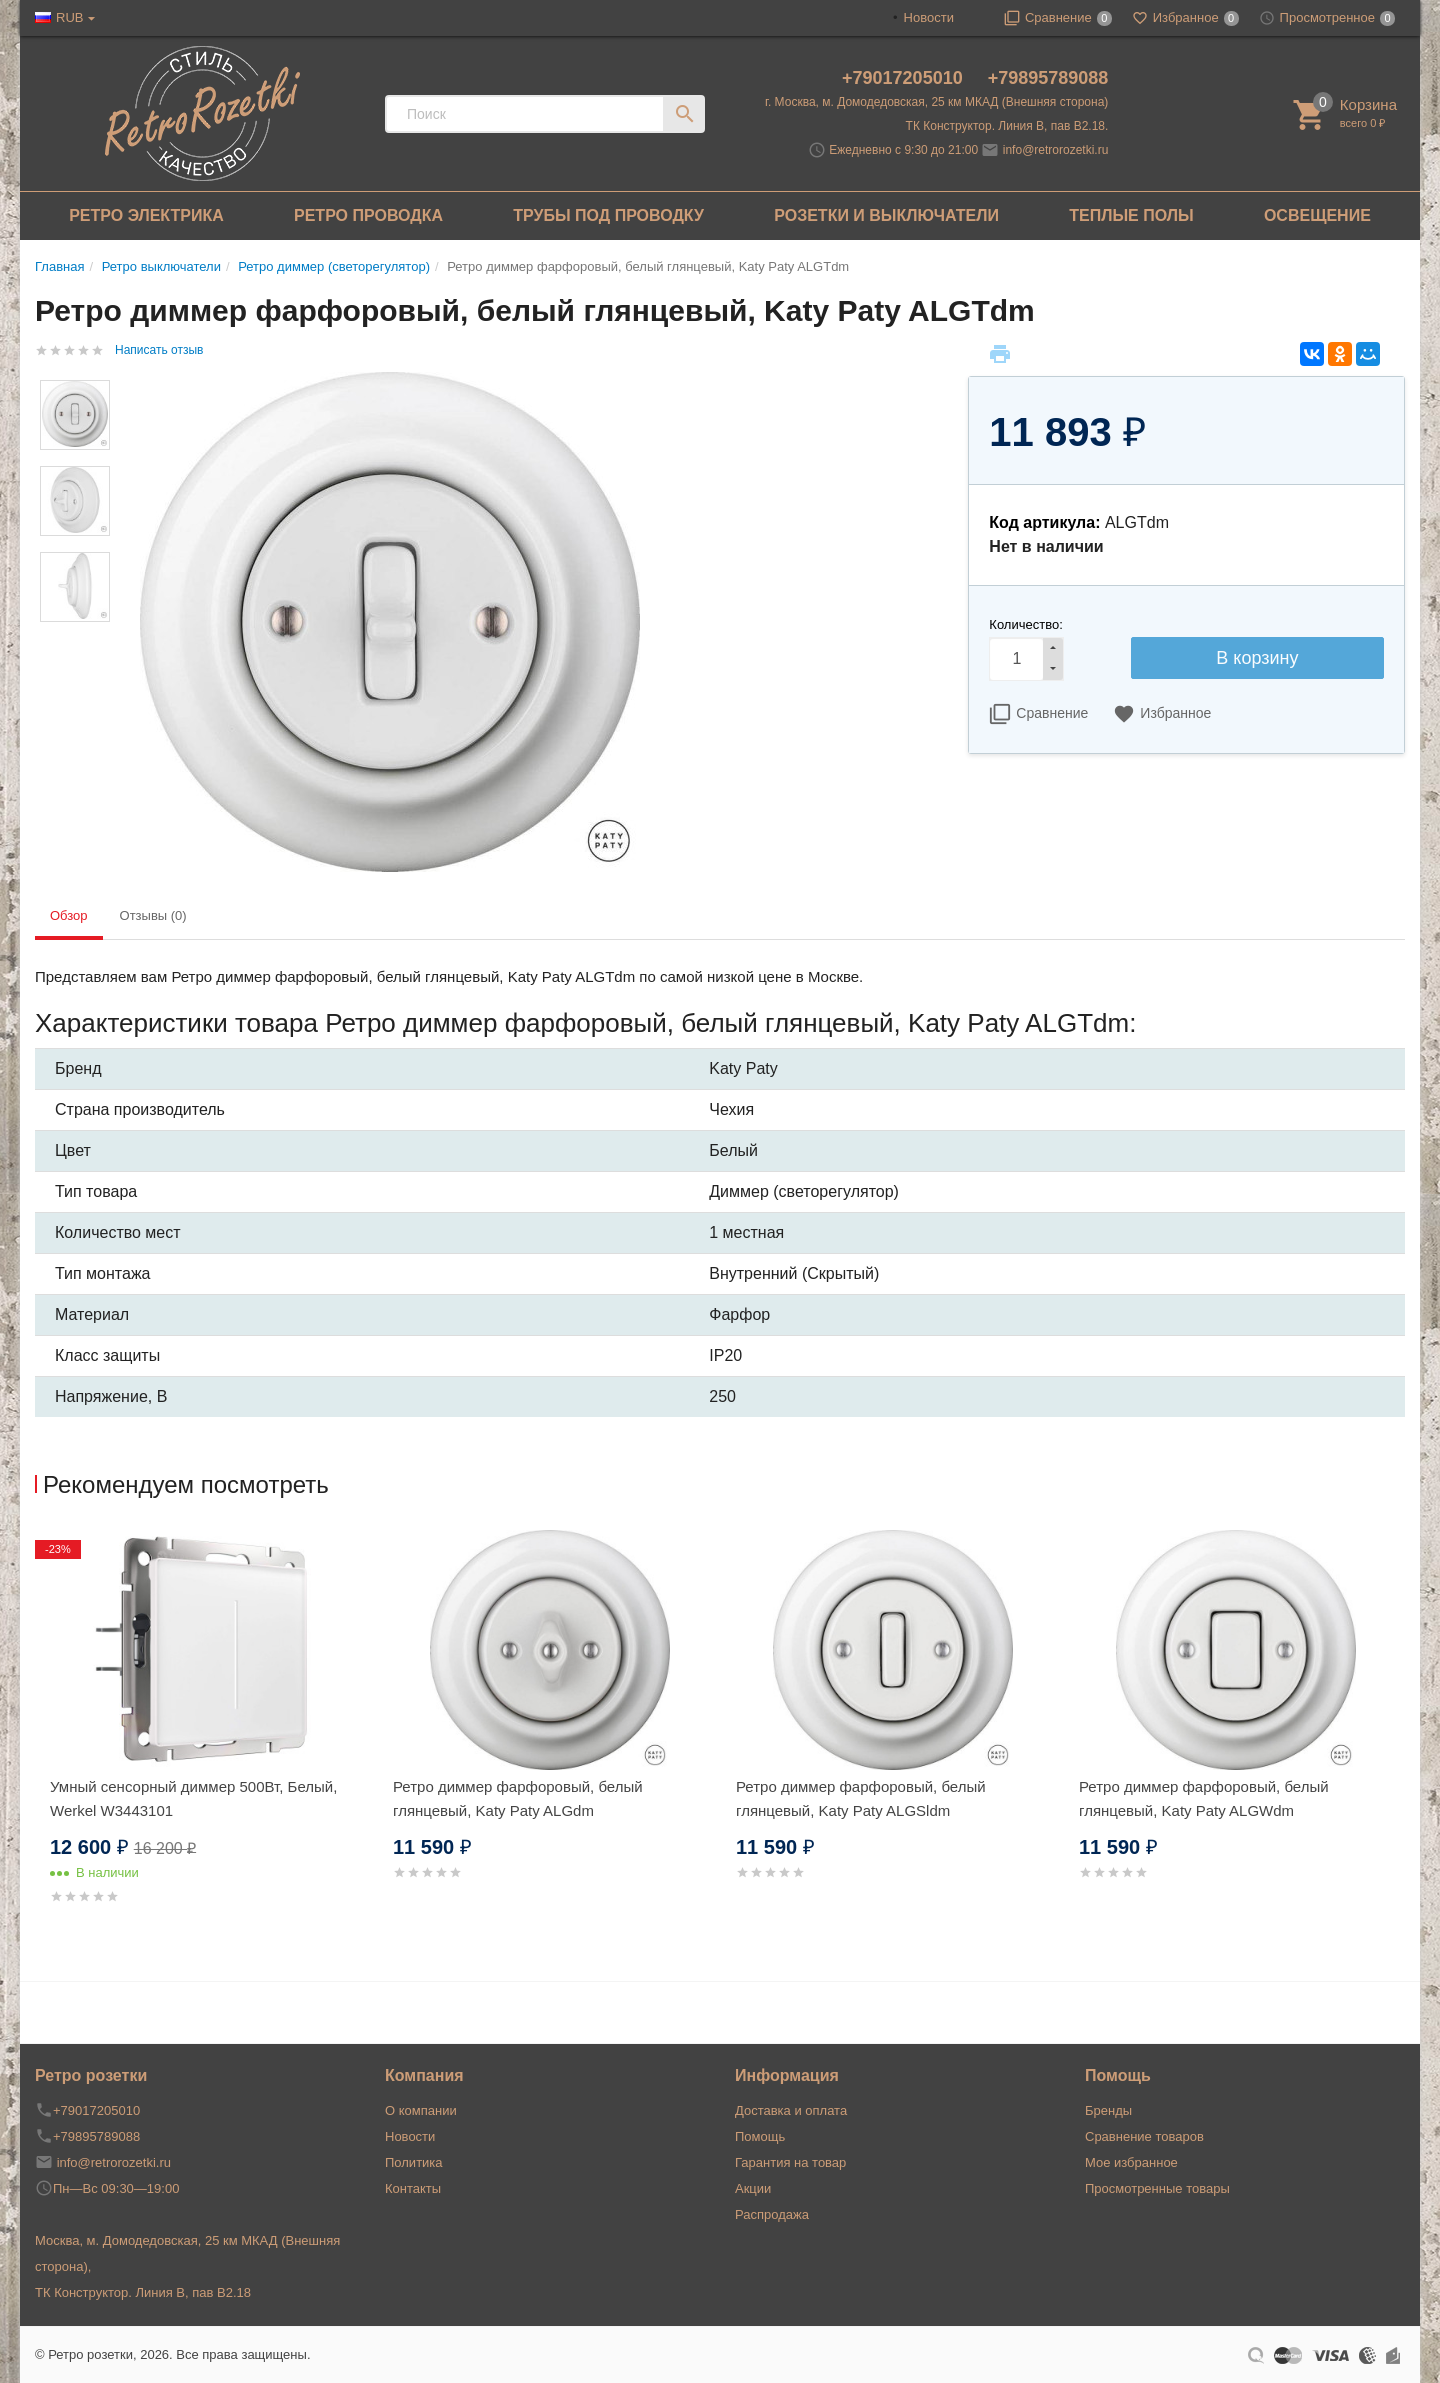 This screenshot has width=1440, height=2383. What do you see at coordinates (1144, 2136) in the screenshot?
I see `Сравнение товаров` at bounding box center [1144, 2136].